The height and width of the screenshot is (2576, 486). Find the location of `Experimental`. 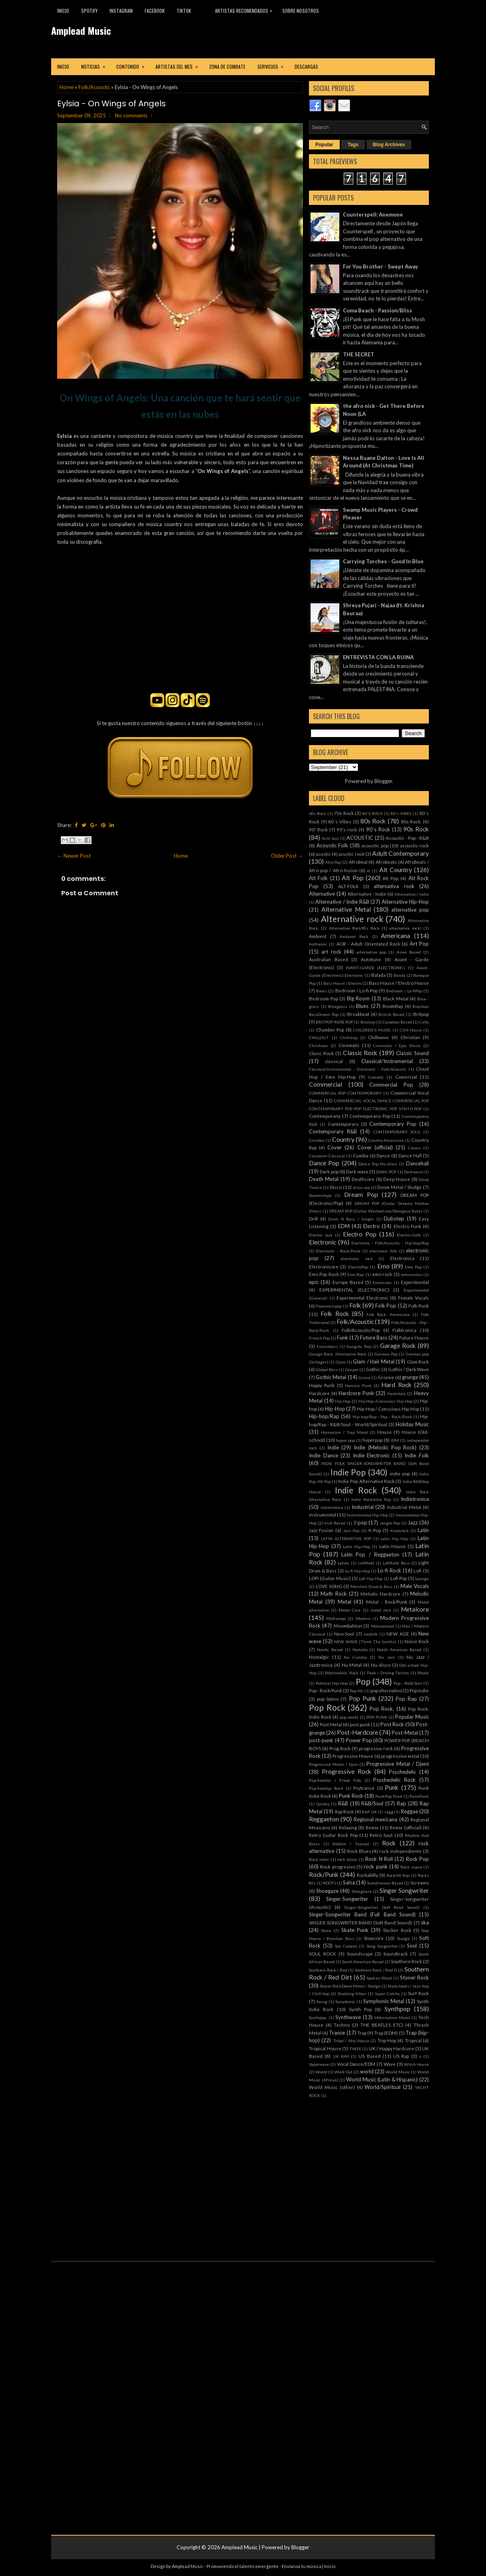

Experimental is located at coordinates (415, 1282).